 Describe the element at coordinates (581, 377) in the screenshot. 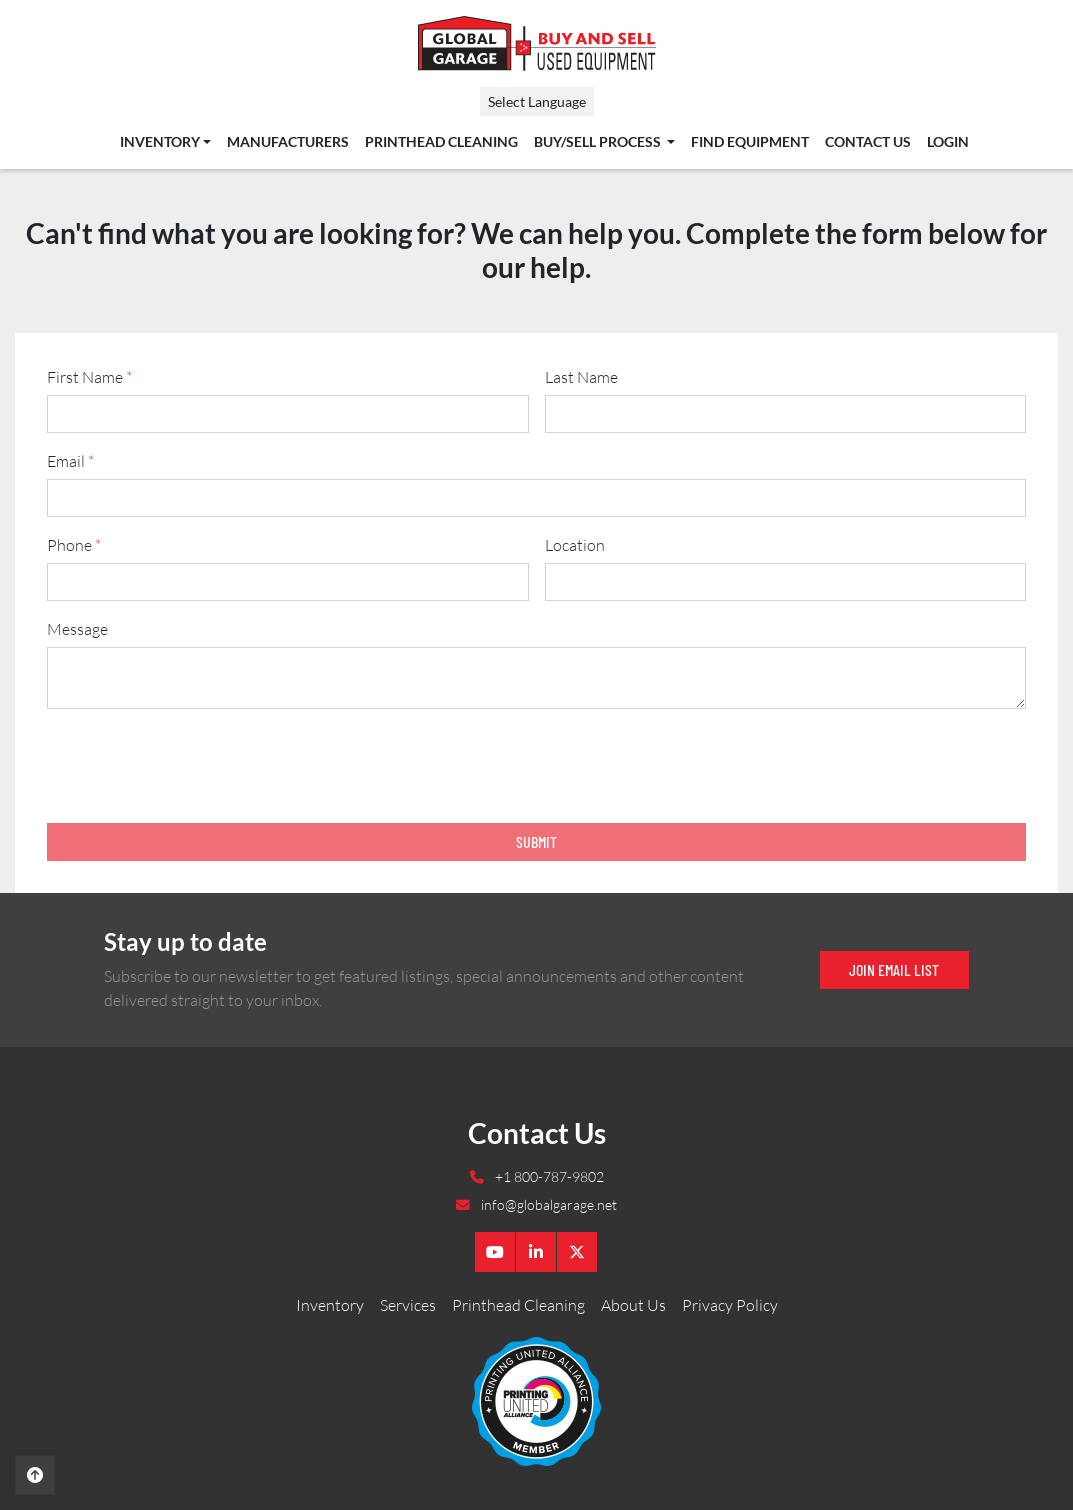

I see `Last Name` at that location.